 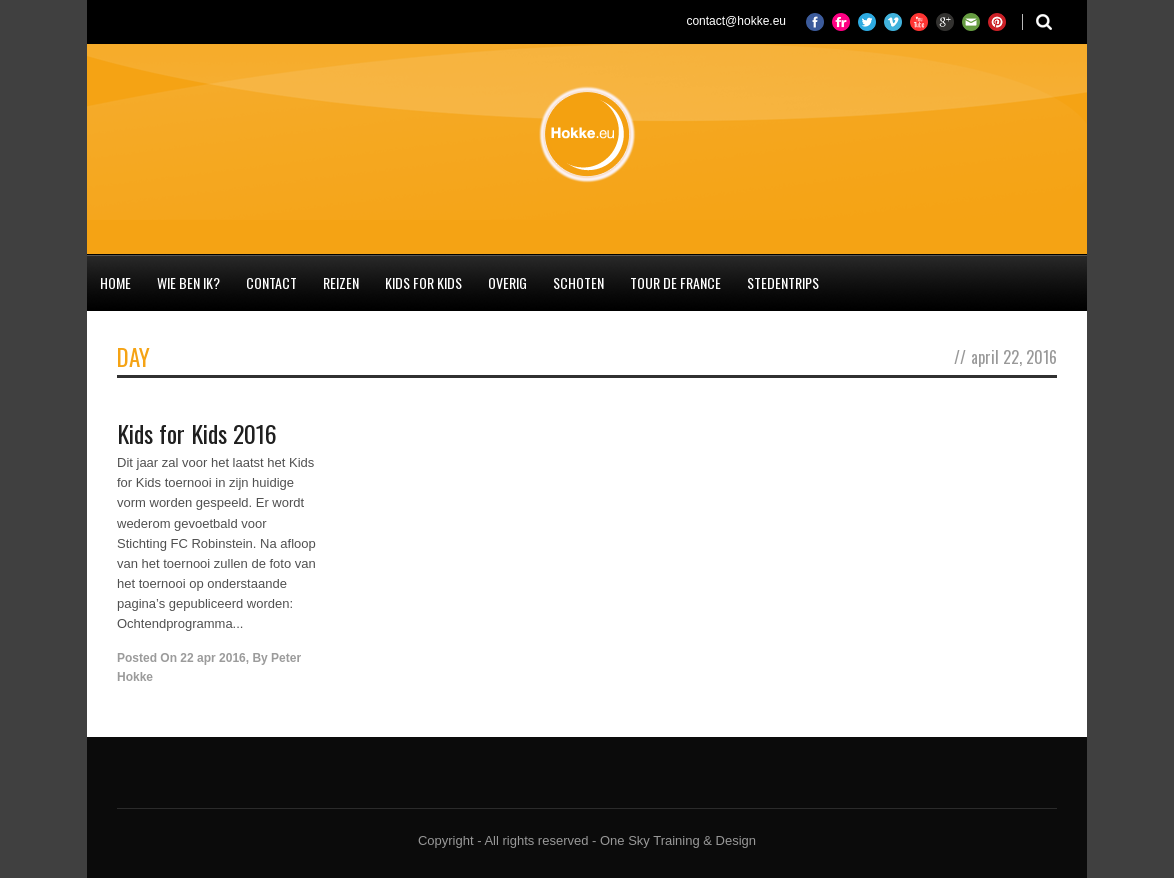 I want to click on Kids for Kids, so click(x=423, y=282).